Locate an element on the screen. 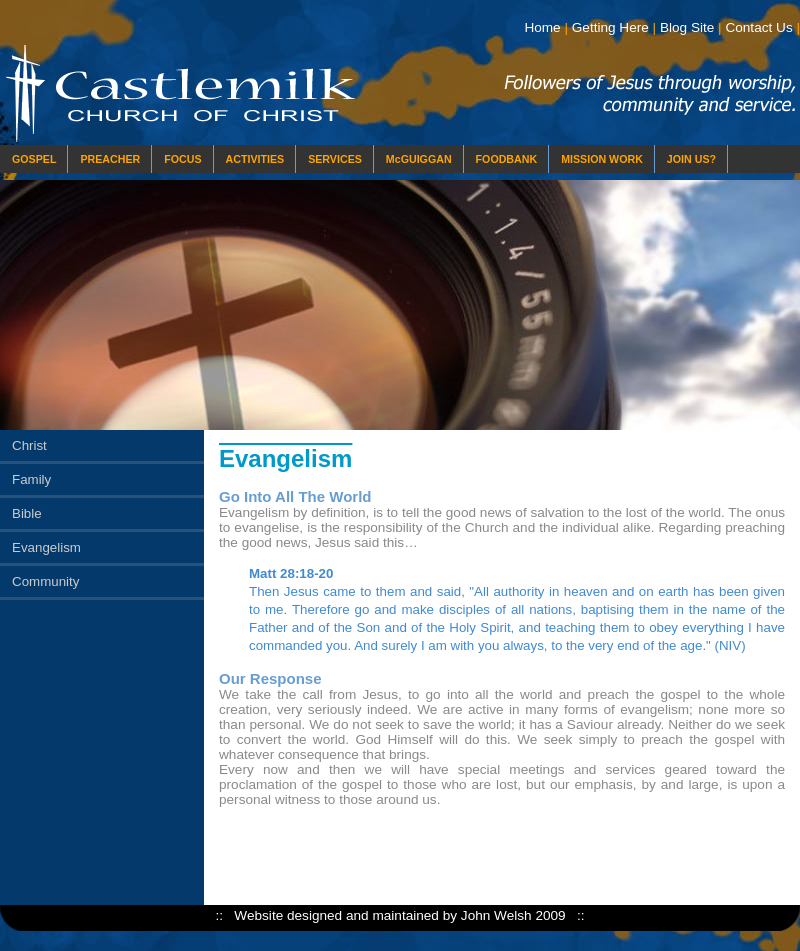  Christ is located at coordinates (29, 445).